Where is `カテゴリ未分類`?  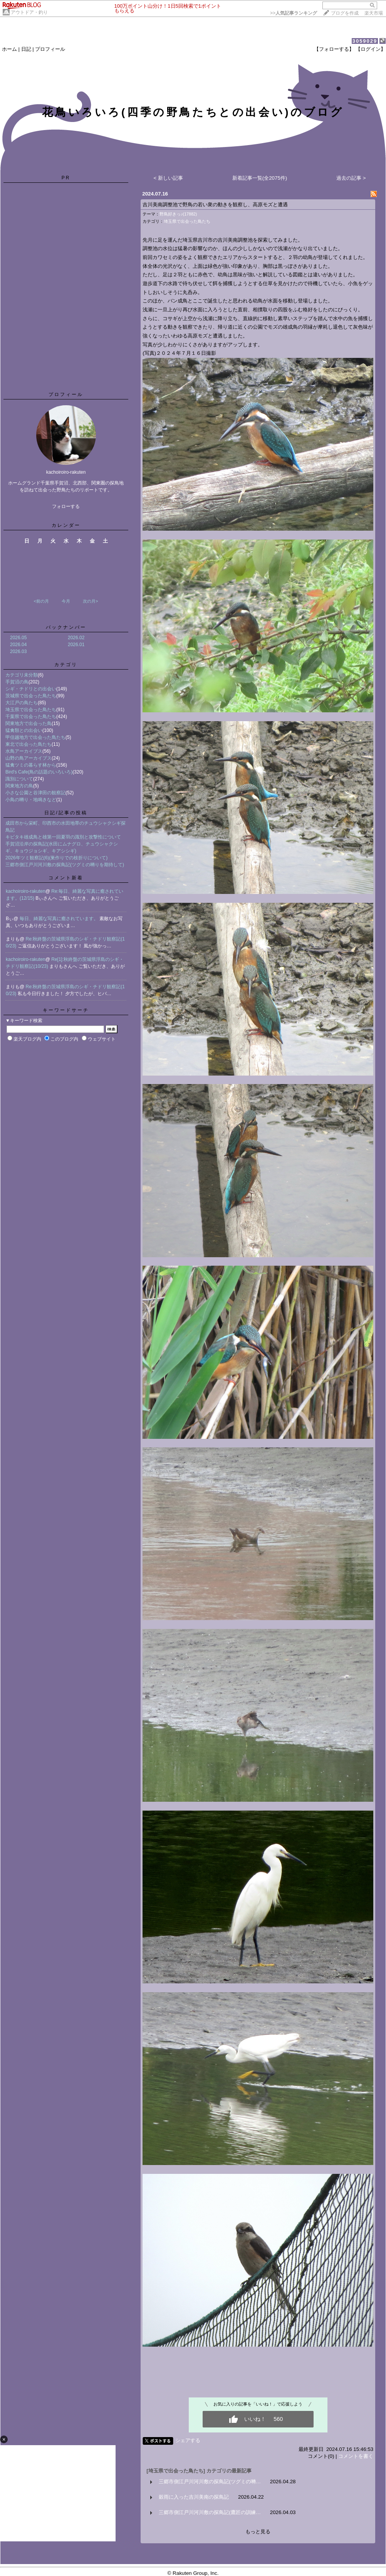 カテゴリ未分類 is located at coordinates (21, 675).